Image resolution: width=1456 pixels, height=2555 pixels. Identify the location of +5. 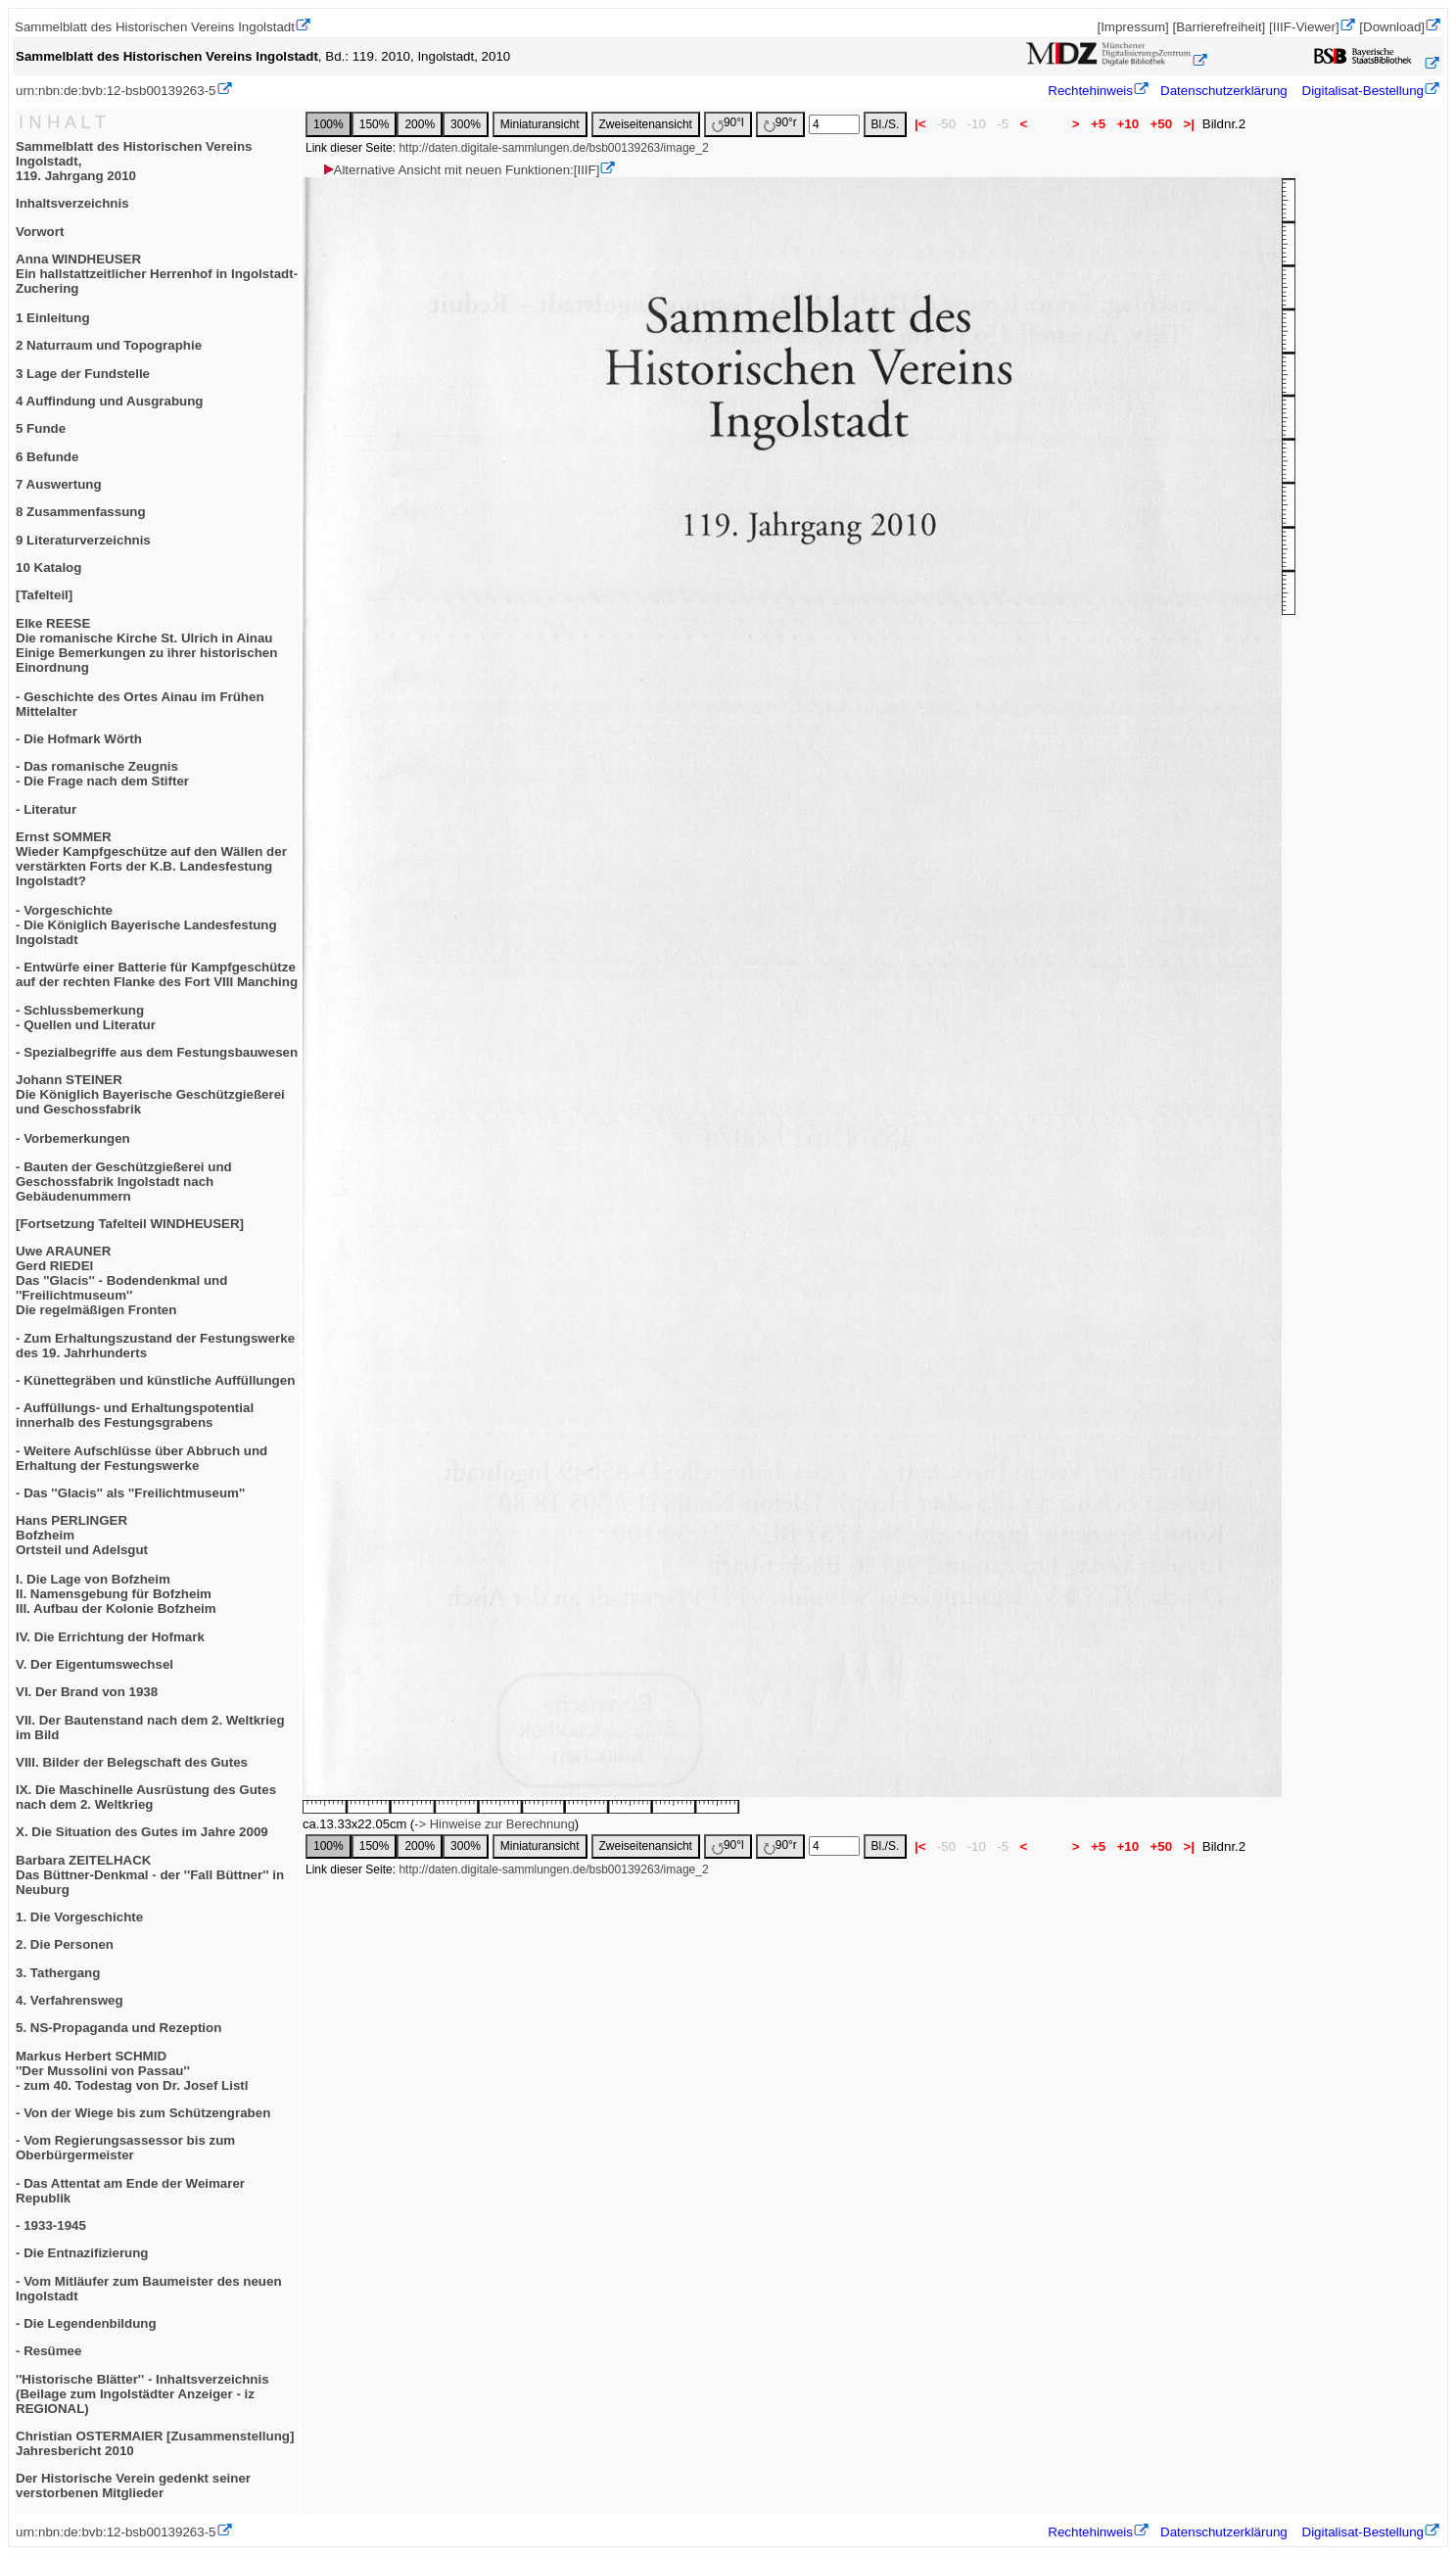
(1098, 124).